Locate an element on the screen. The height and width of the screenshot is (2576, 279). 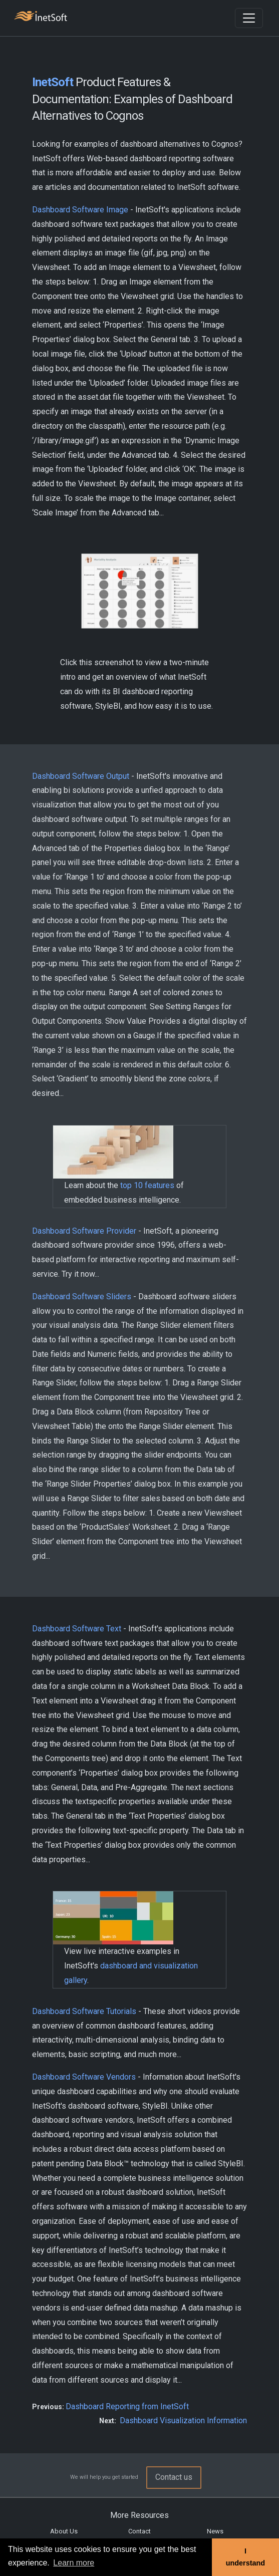
Dashboard Software Provider is located at coordinates (84, 1231).